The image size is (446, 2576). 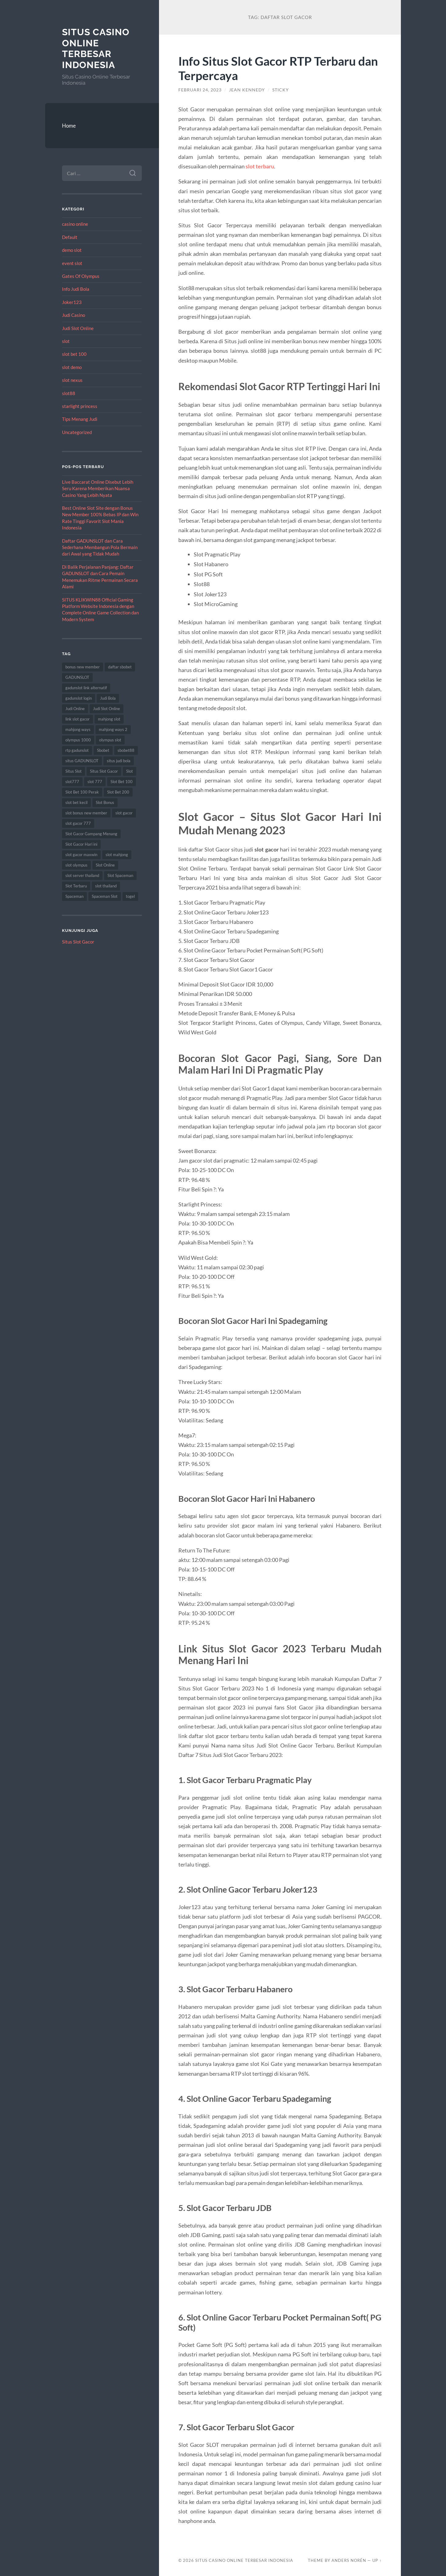 I want to click on slot mahjong [slot mahjong (16 item)], so click(x=117, y=854).